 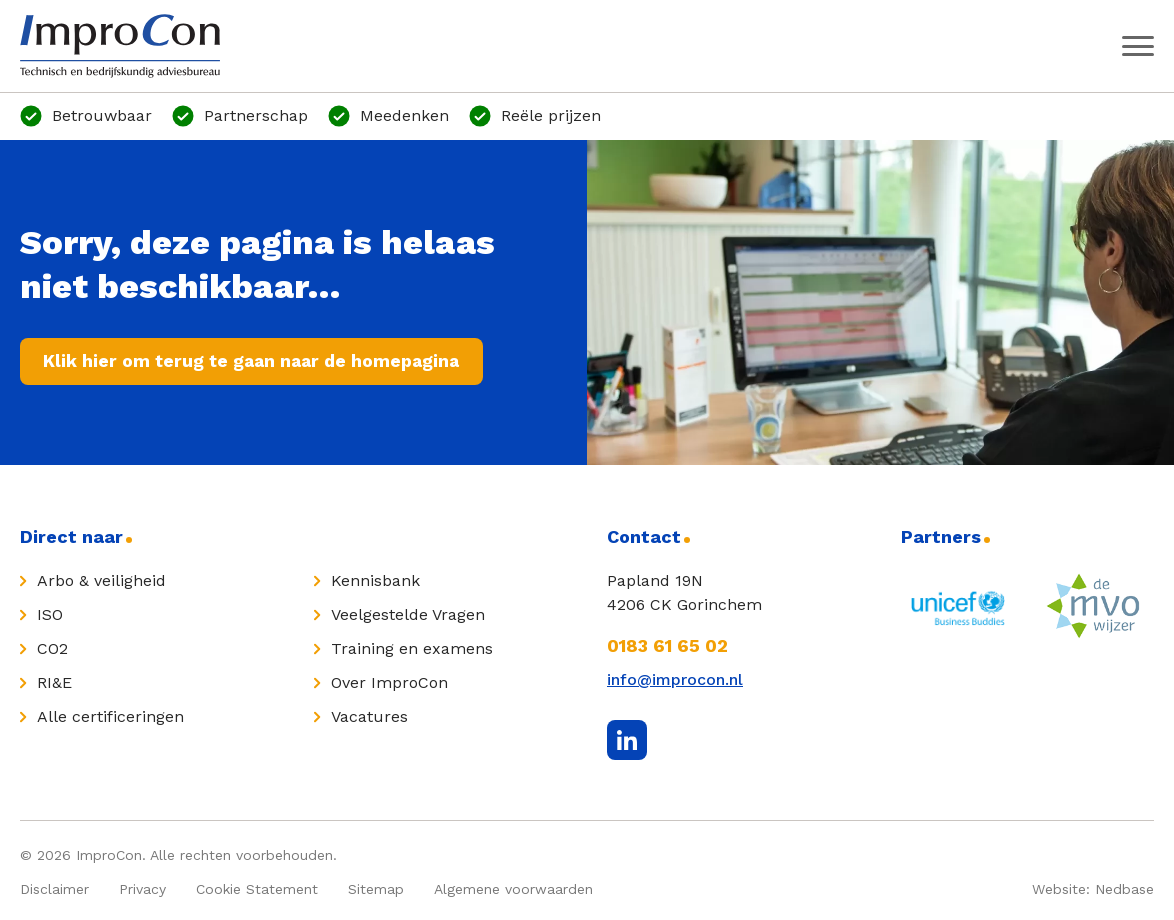 I want to click on Alle certificeringen, so click(x=110, y=717).